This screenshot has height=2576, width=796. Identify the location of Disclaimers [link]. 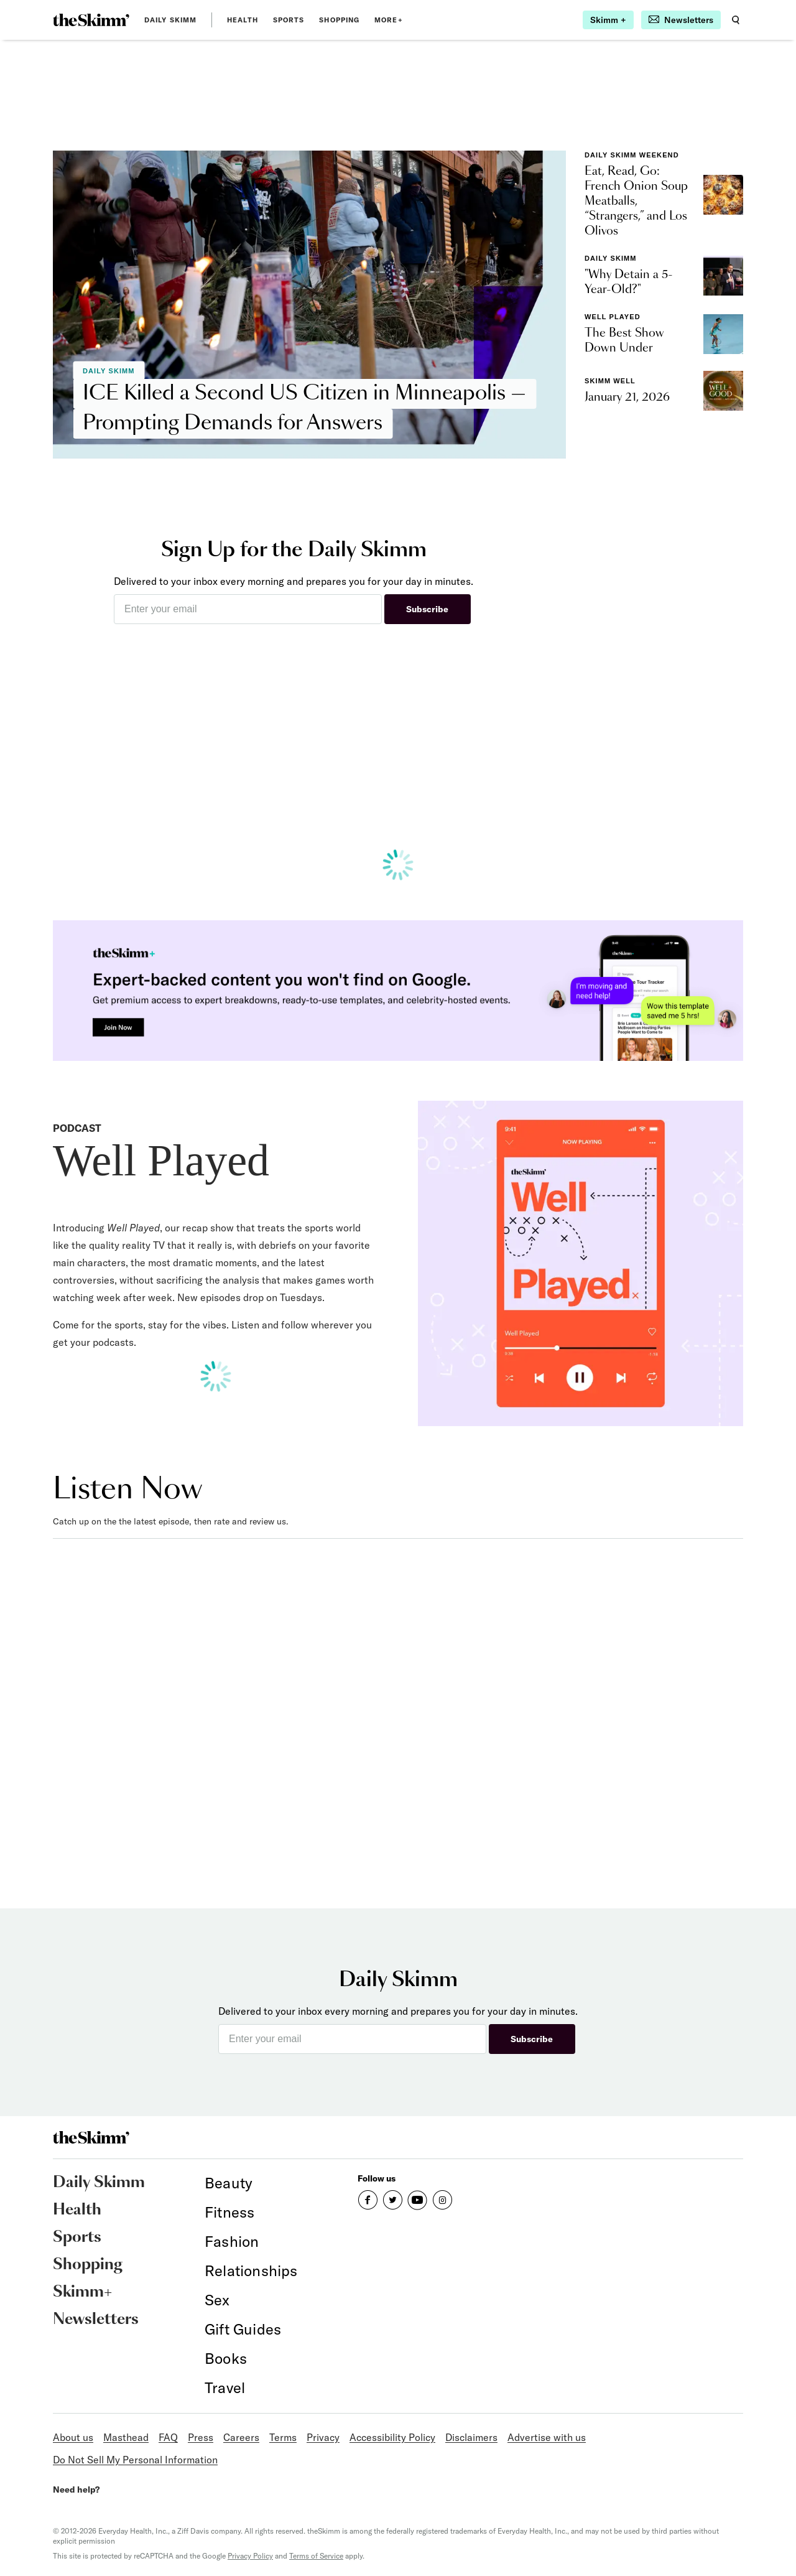
(471, 2437).